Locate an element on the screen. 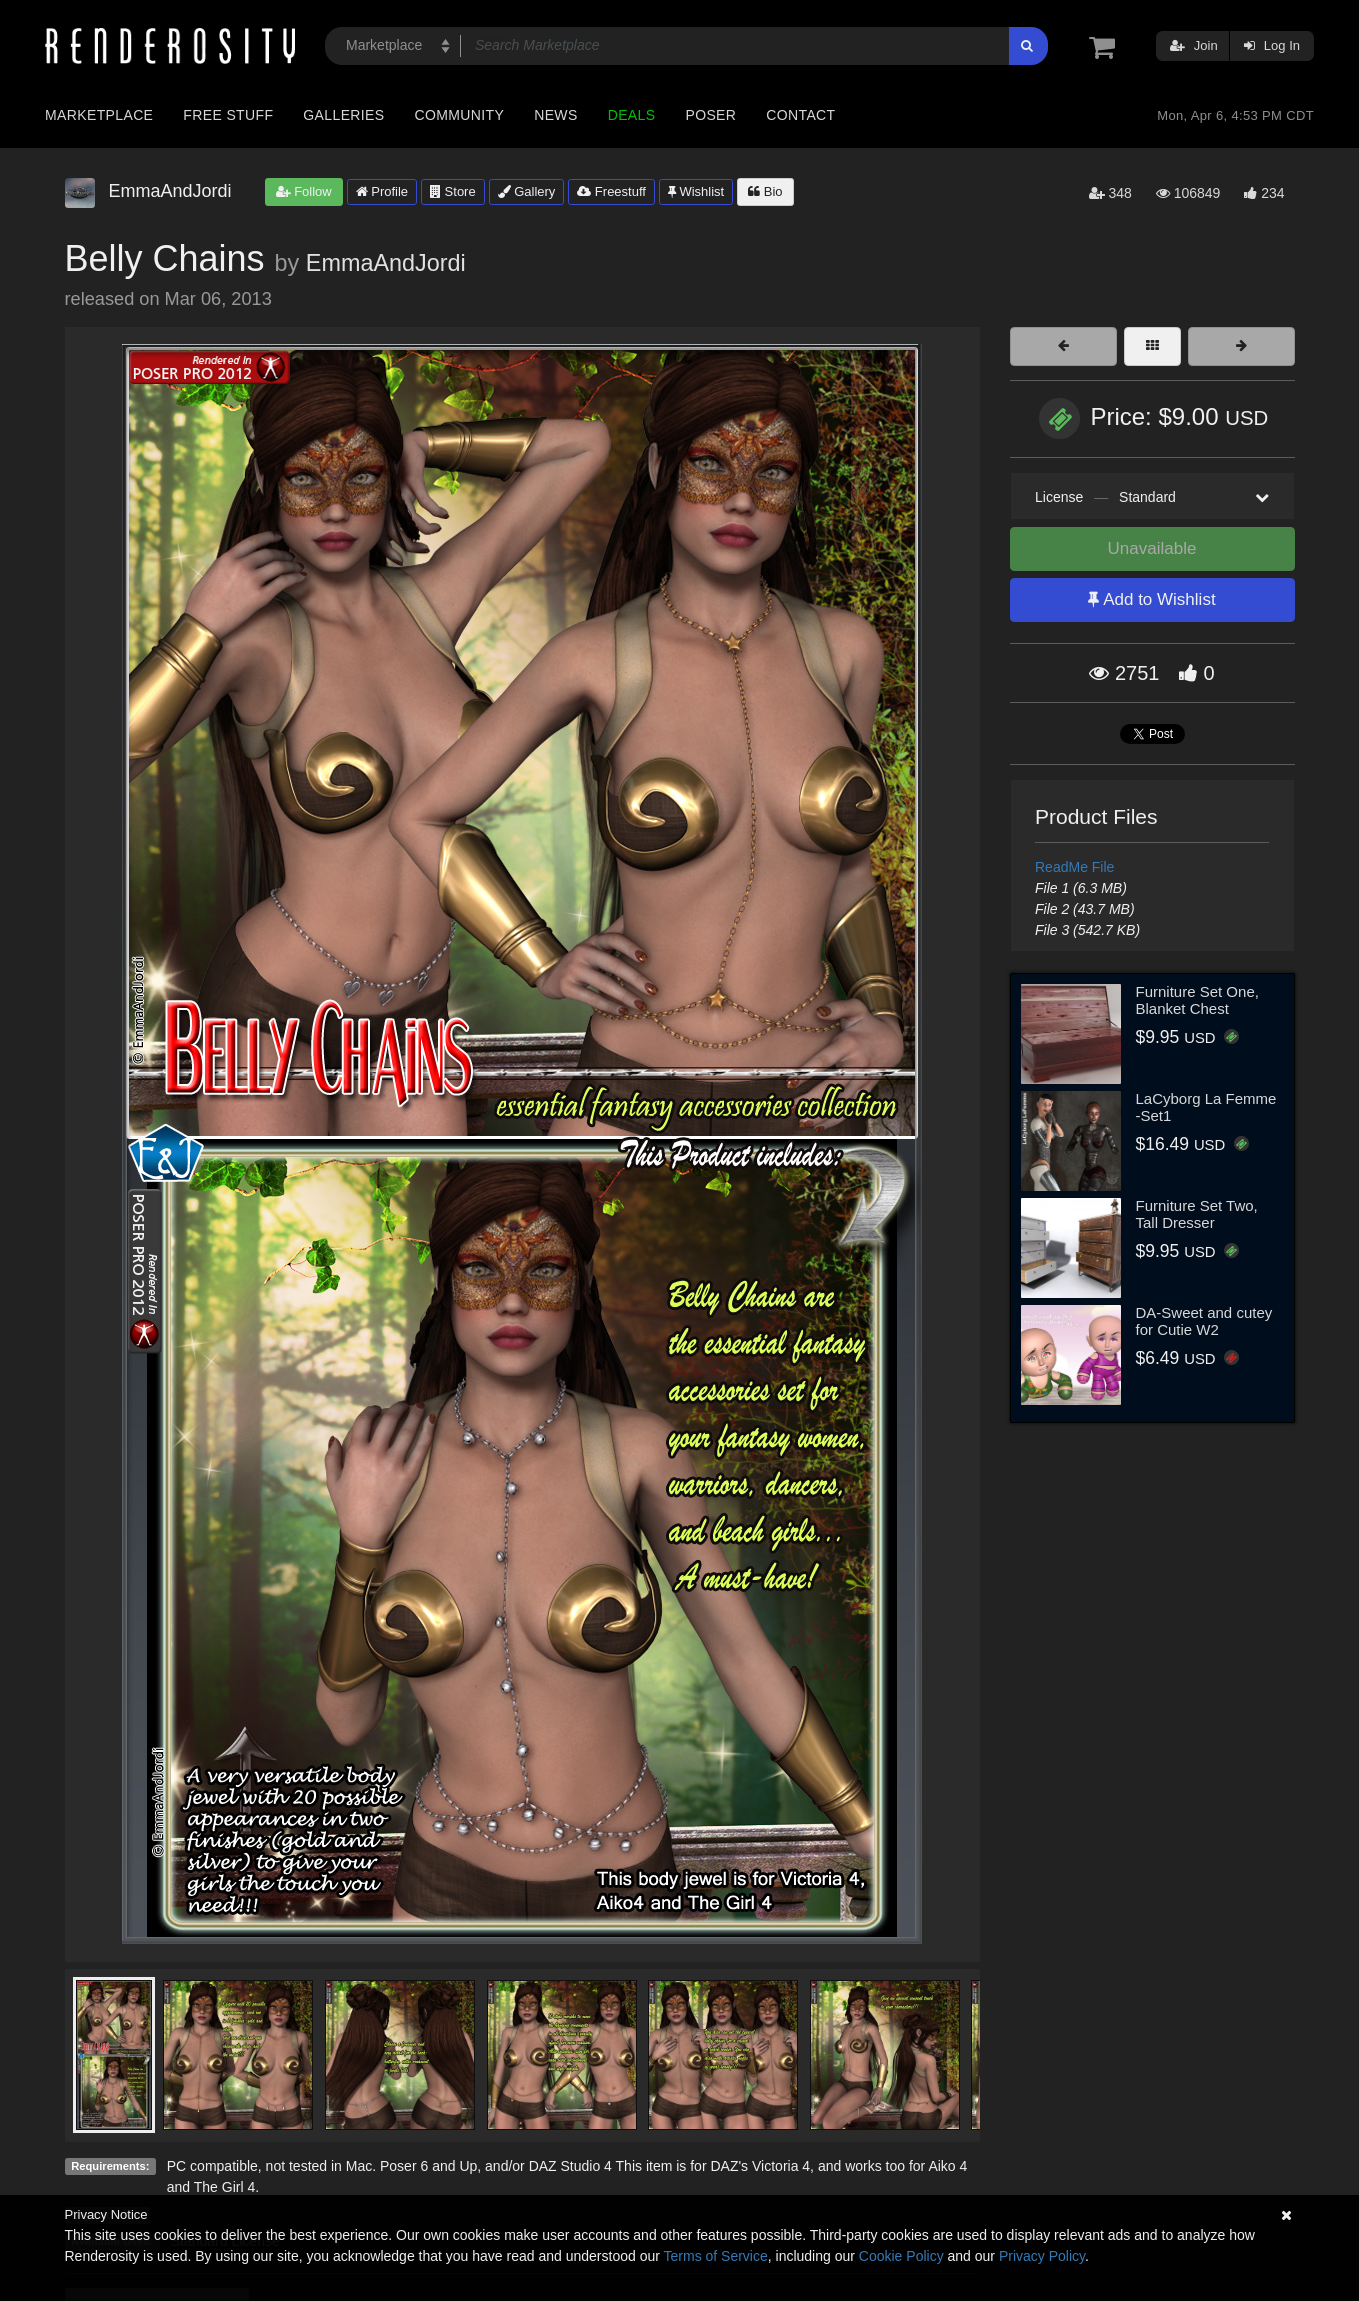  EmmaAndJordi is located at coordinates (386, 263).